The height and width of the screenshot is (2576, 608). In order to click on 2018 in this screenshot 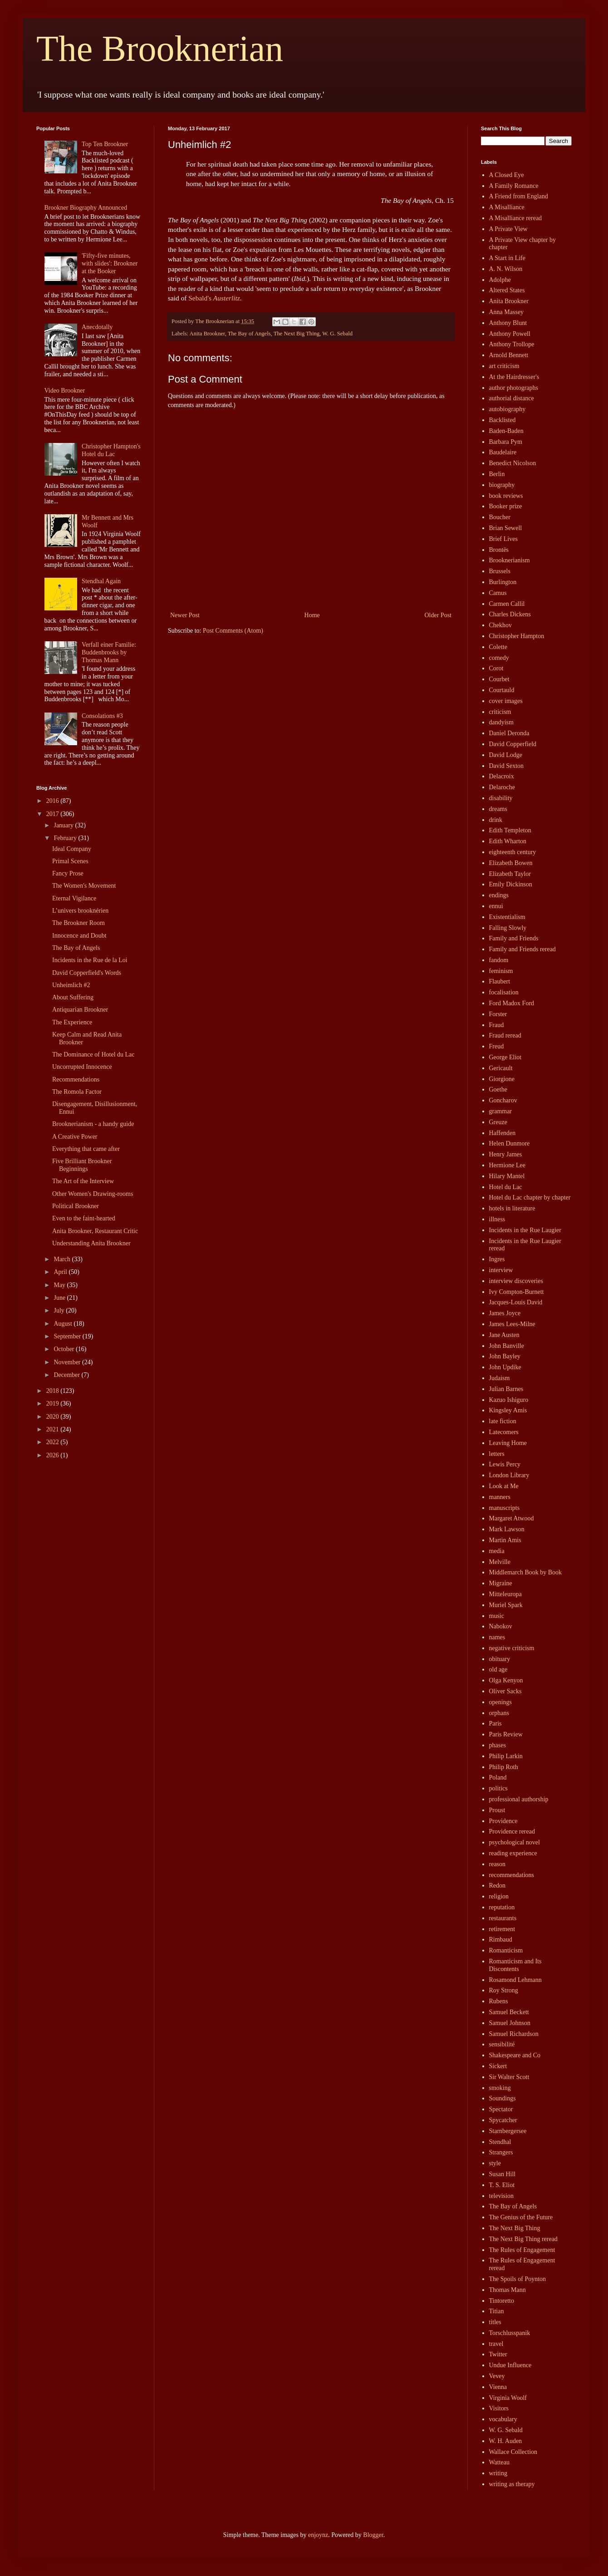, I will do `click(53, 1390)`.